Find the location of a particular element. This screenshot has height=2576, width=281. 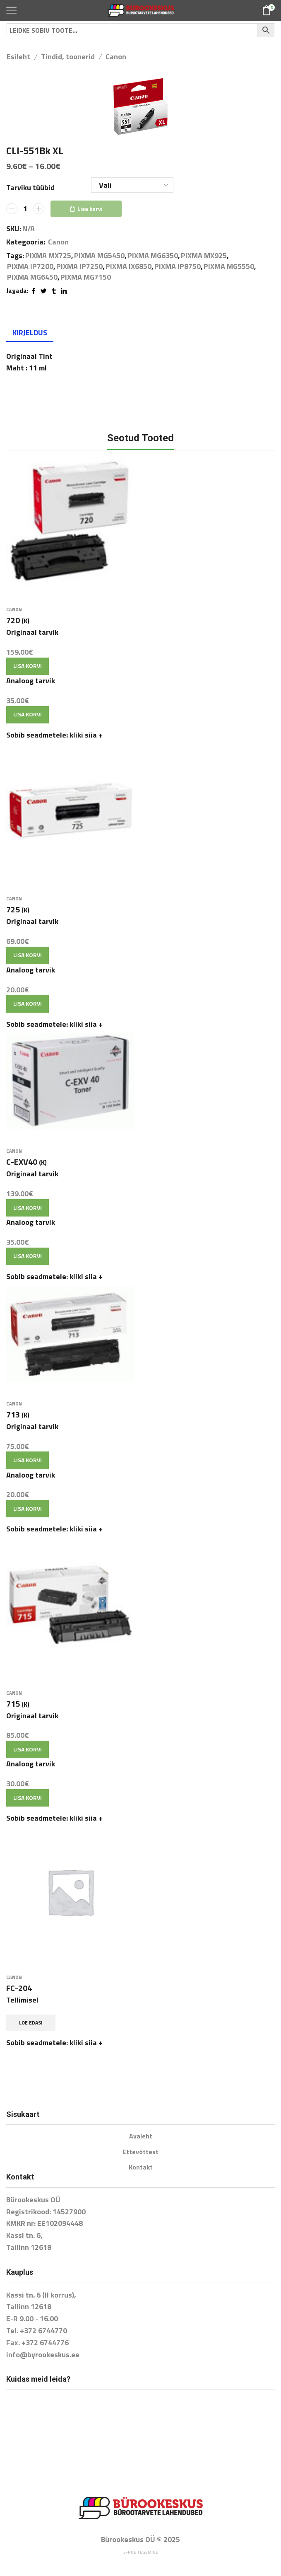

PIXMA MG6350 is located at coordinates (152, 255).